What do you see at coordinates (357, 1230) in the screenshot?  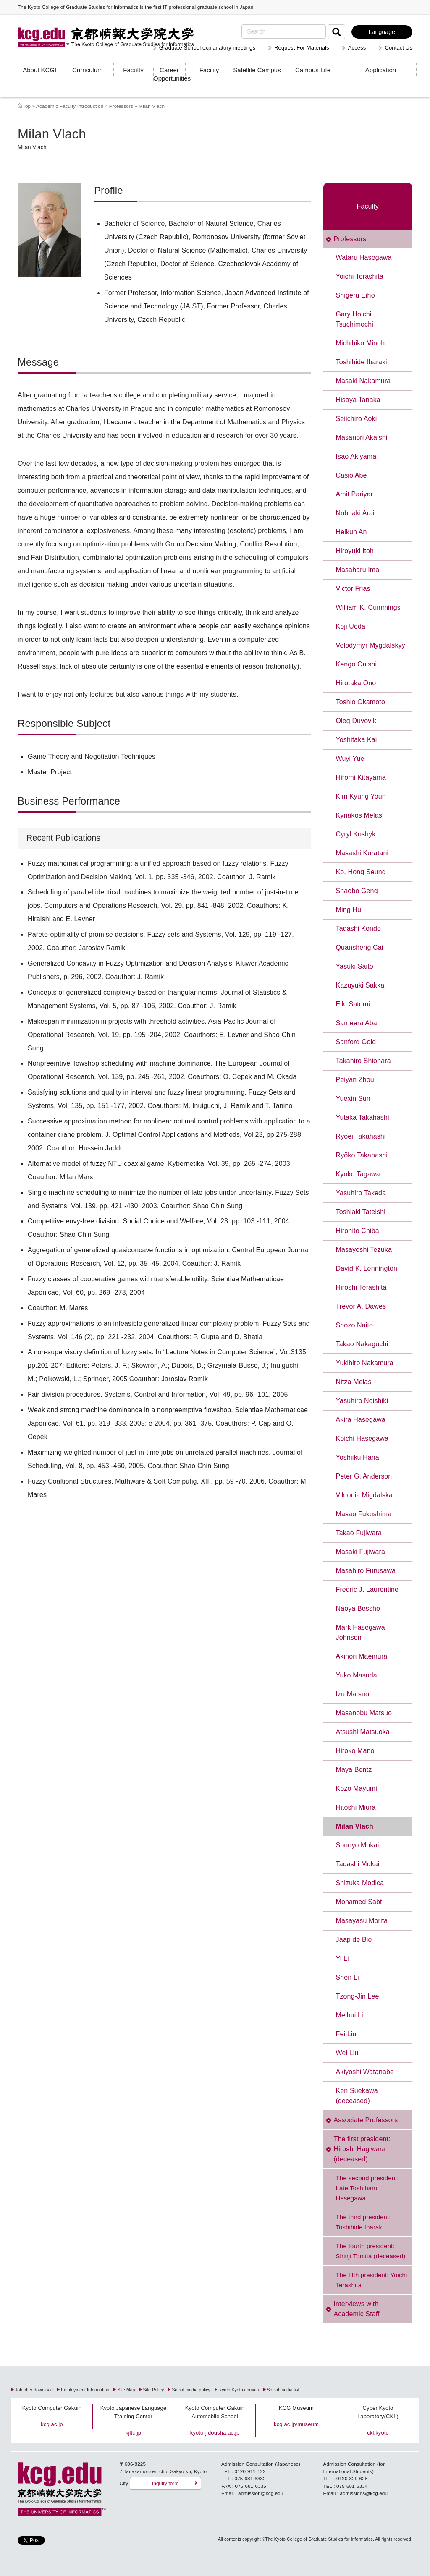 I see `Hirohito Chiba` at bounding box center [357, 1230].